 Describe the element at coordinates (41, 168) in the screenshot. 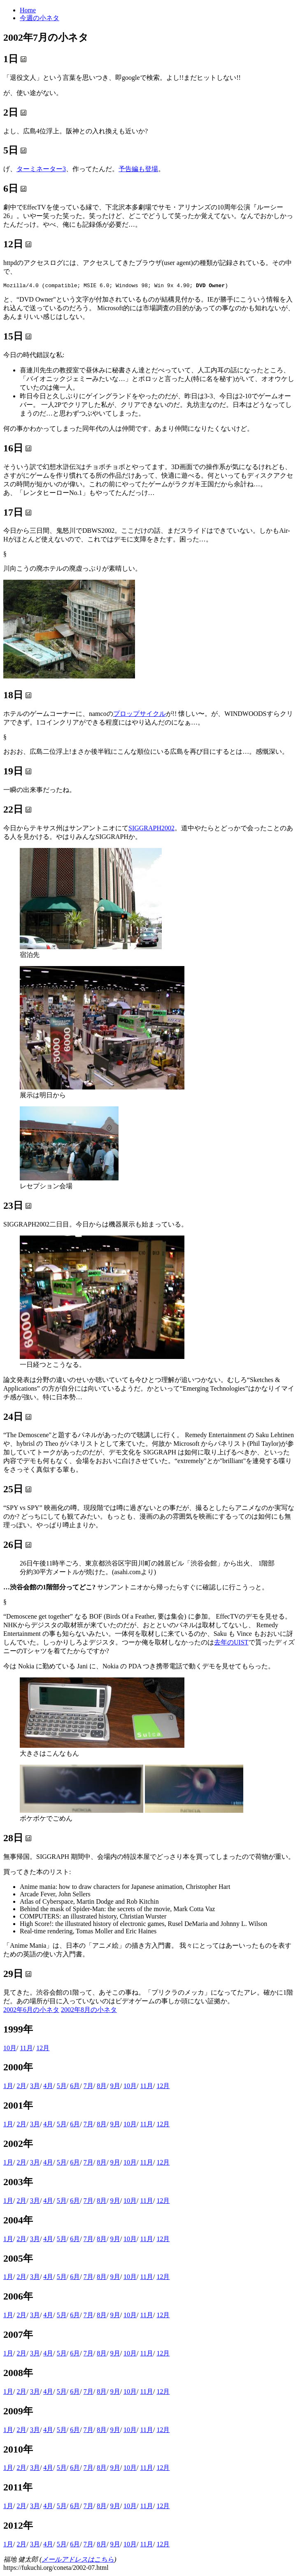

I see `ターミネーター3` at that location.